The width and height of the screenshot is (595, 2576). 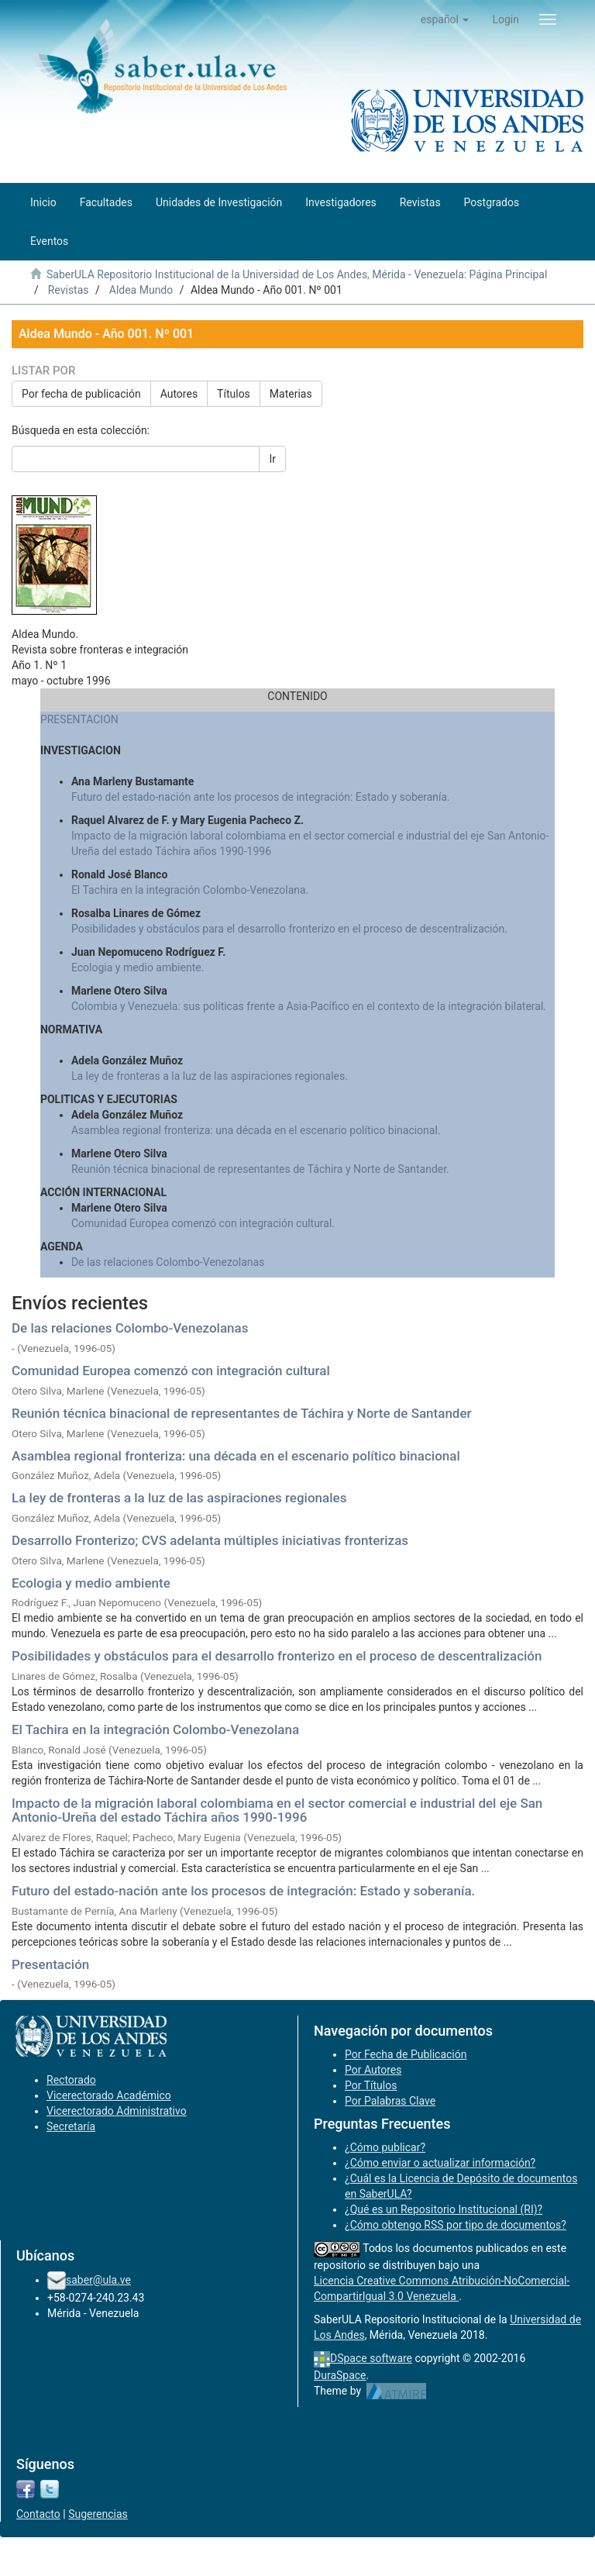 I want to click on Contacto, so click(x=38, y=2514).